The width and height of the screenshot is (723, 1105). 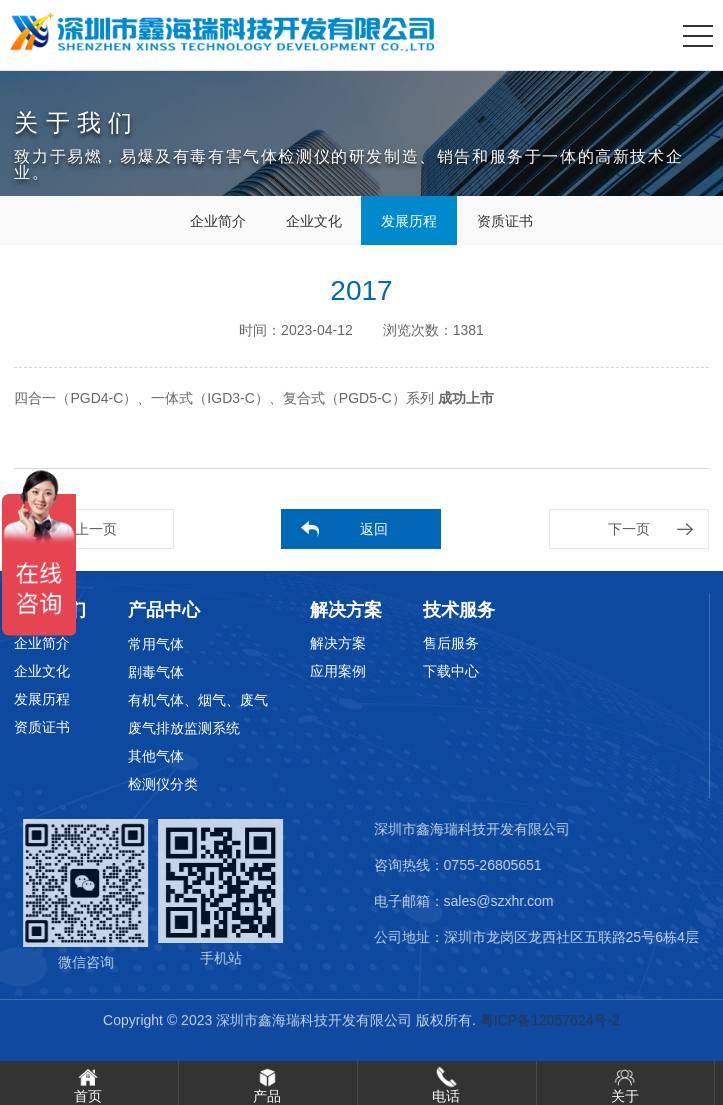 What do you see at coordinates (505, 221) in the screenshot?
I see `资质证书` at bounding box center [505, 221].